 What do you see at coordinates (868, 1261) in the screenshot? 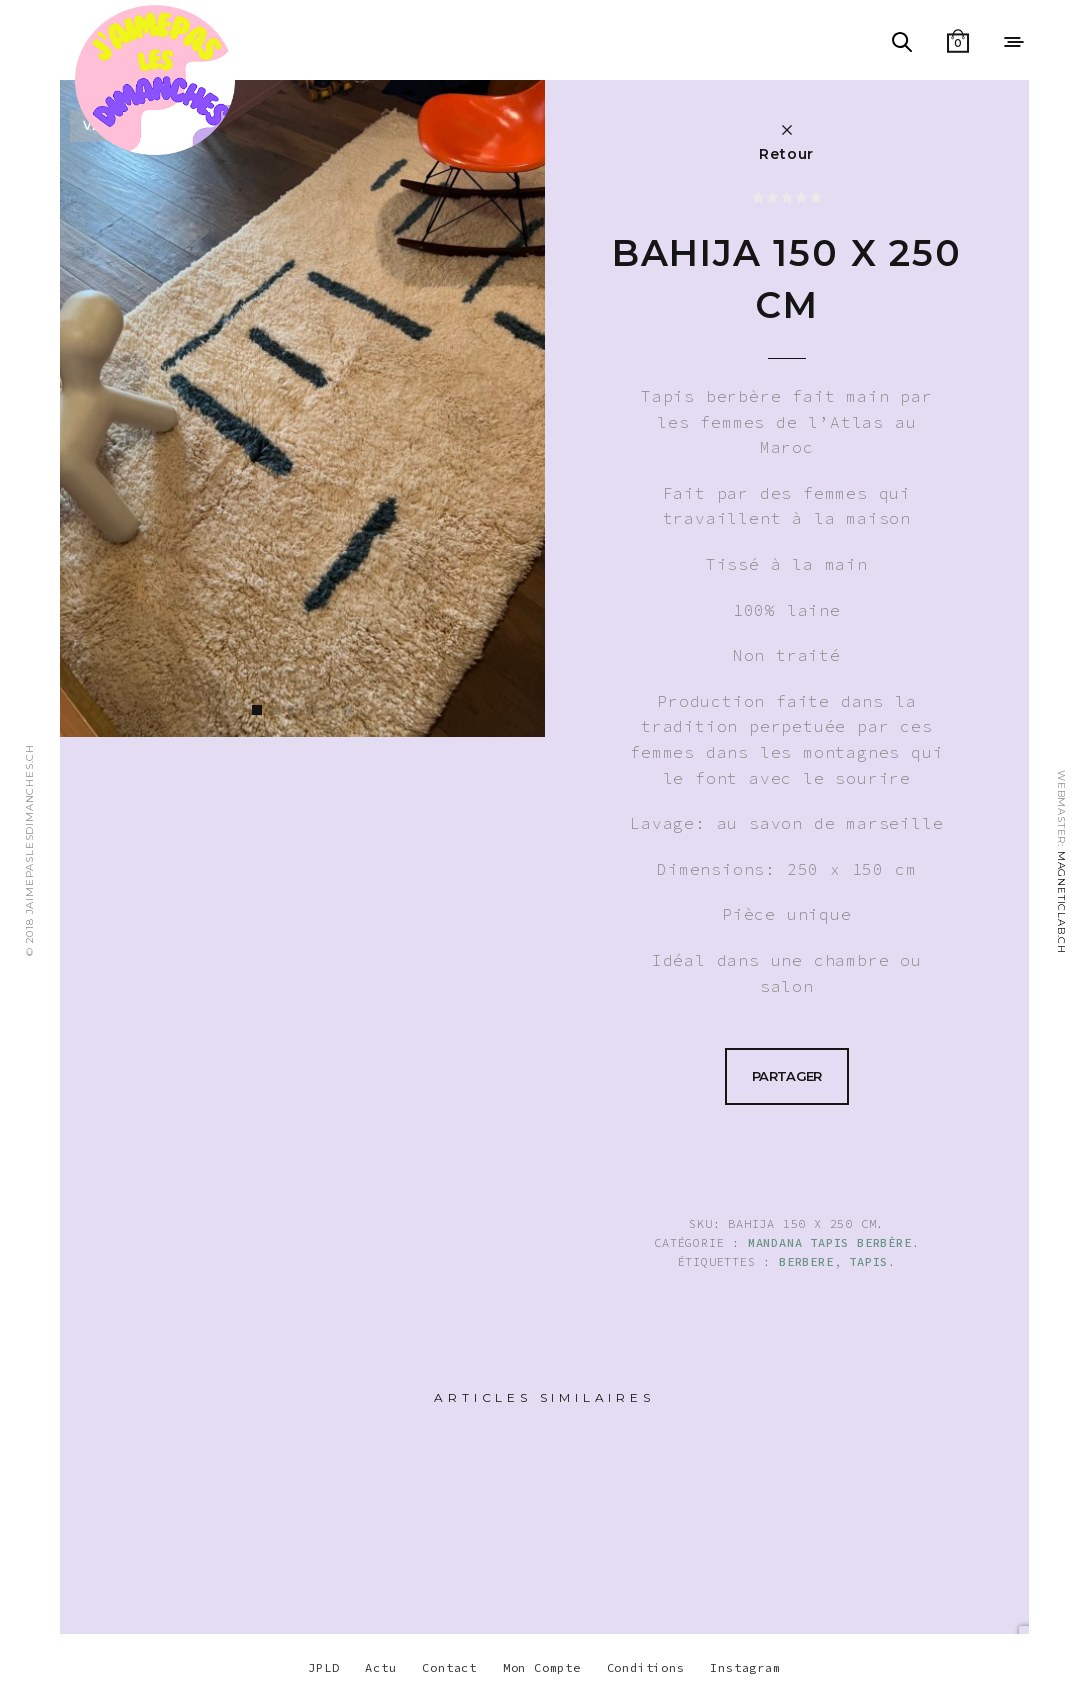
I see `TAPIS` at bounding box center [868, 1261].